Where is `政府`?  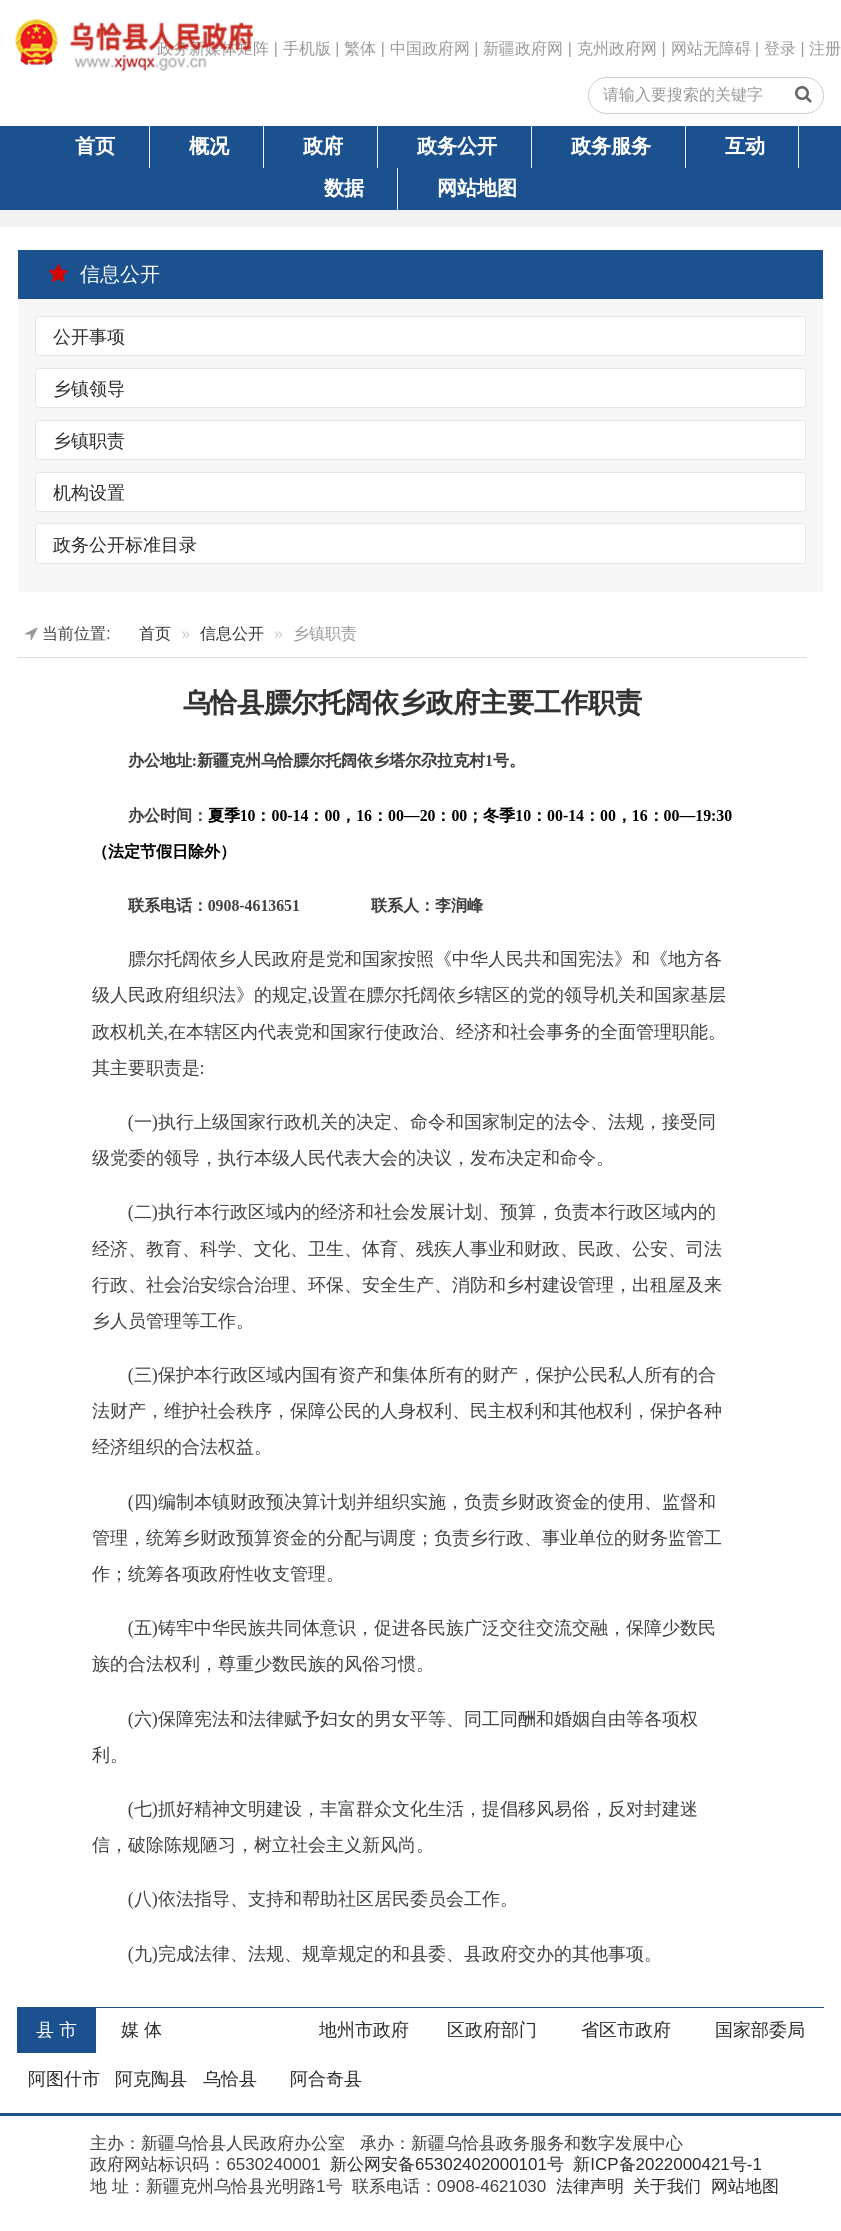
政府 is located at coordinates (323, 146).